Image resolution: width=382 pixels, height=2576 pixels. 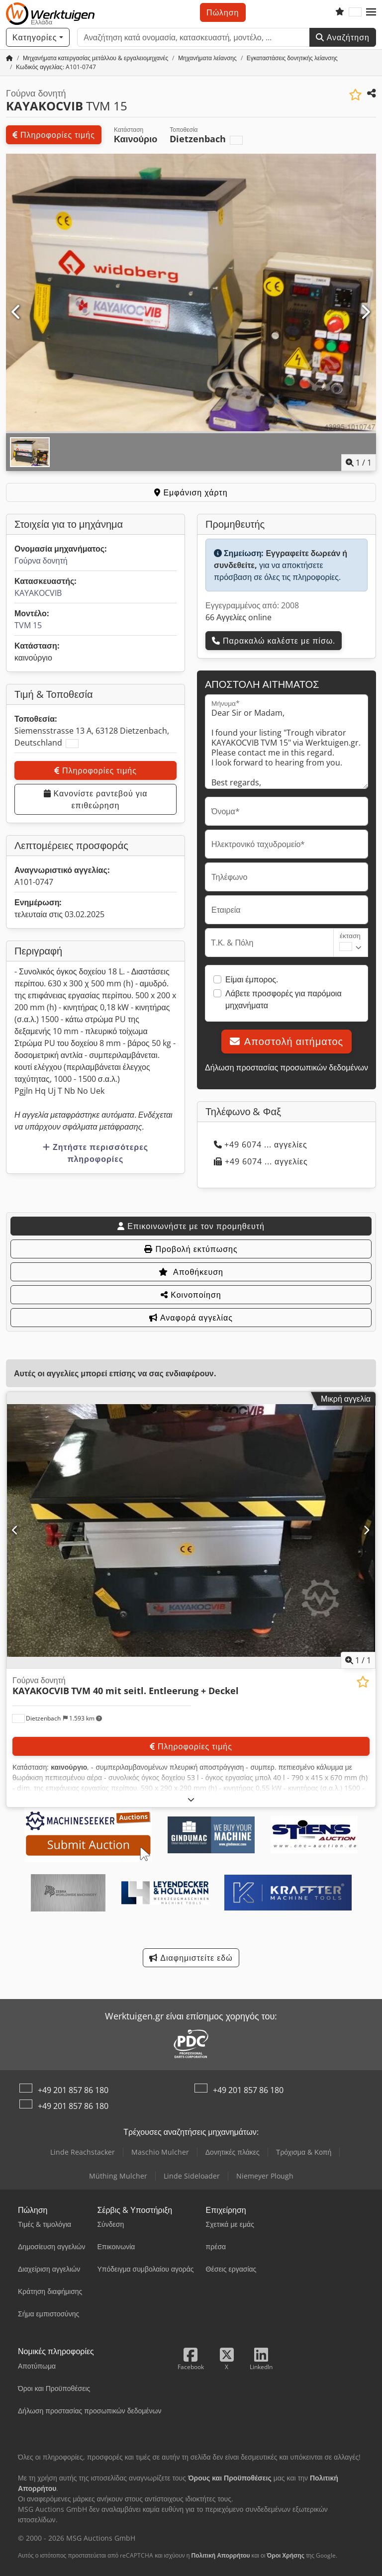 I want to click on Προβολή εκτύπωσης, so click(x=190, y=1248).